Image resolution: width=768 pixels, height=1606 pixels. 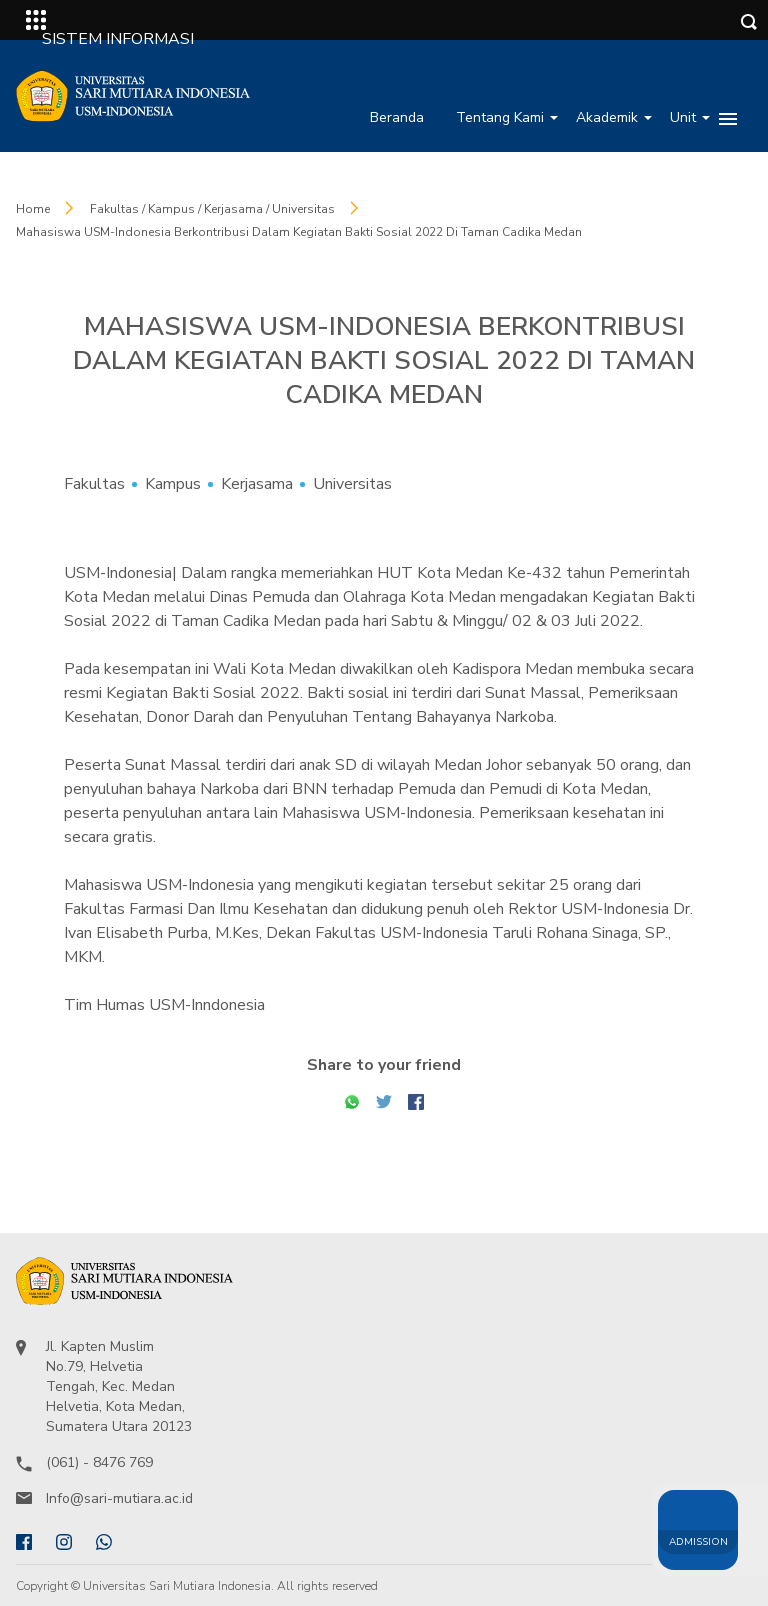 I want to click on Universitas, so click(x=352, y=484).